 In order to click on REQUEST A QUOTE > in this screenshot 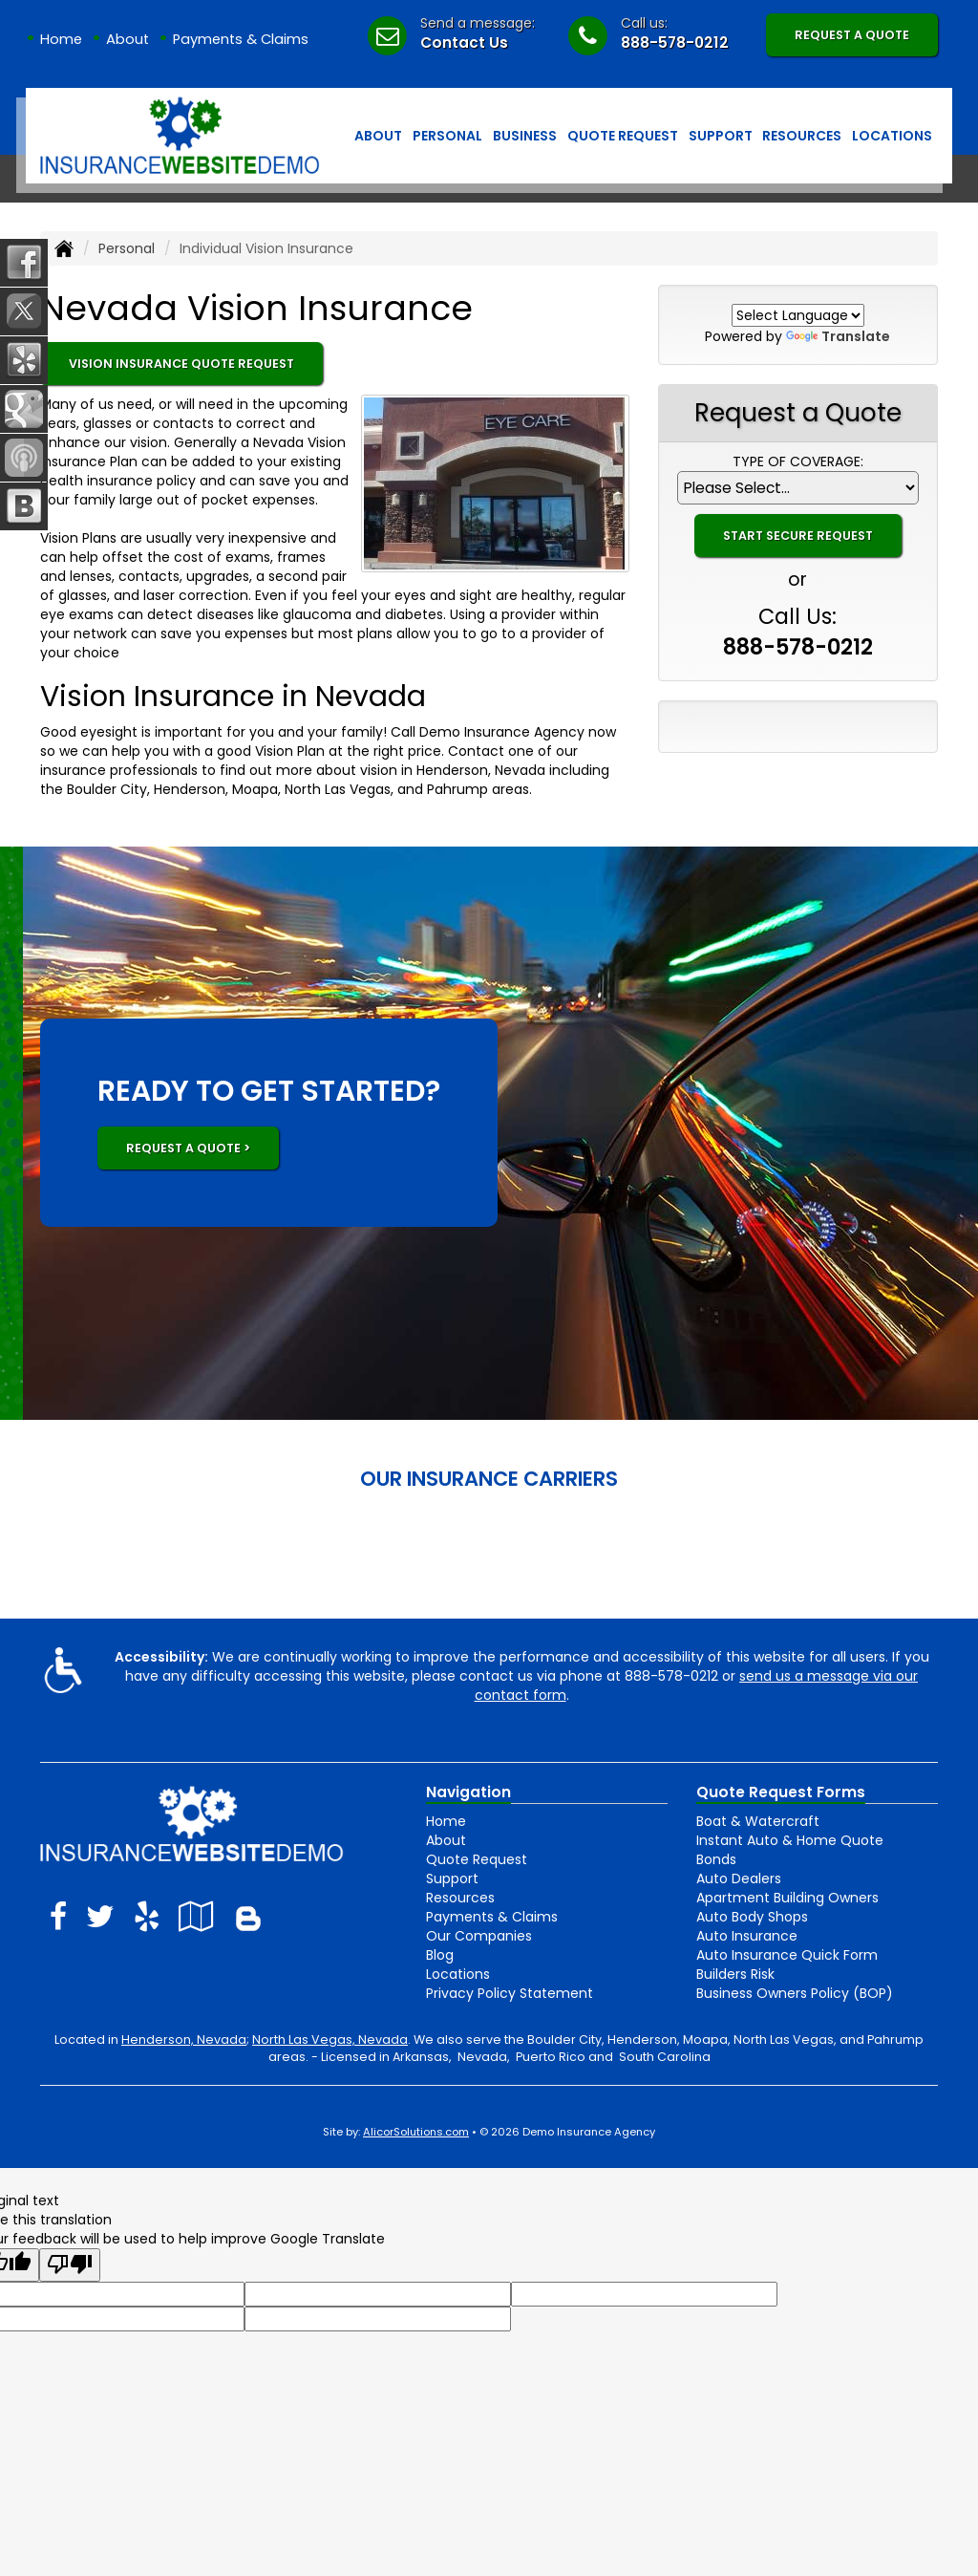, I will do `click(188, 1148)`.